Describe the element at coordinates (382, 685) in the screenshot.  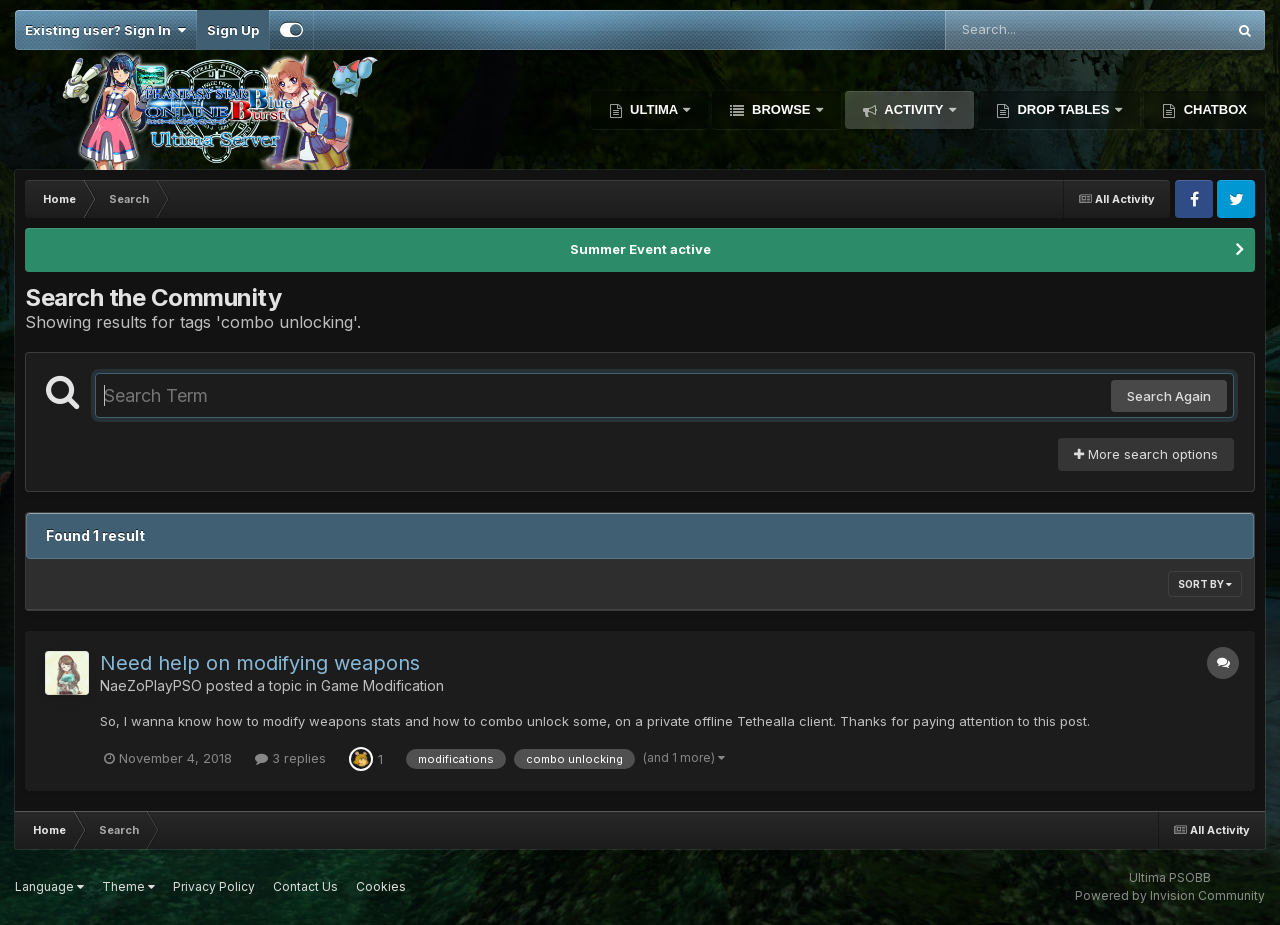
I see `Game Modification` at that location.